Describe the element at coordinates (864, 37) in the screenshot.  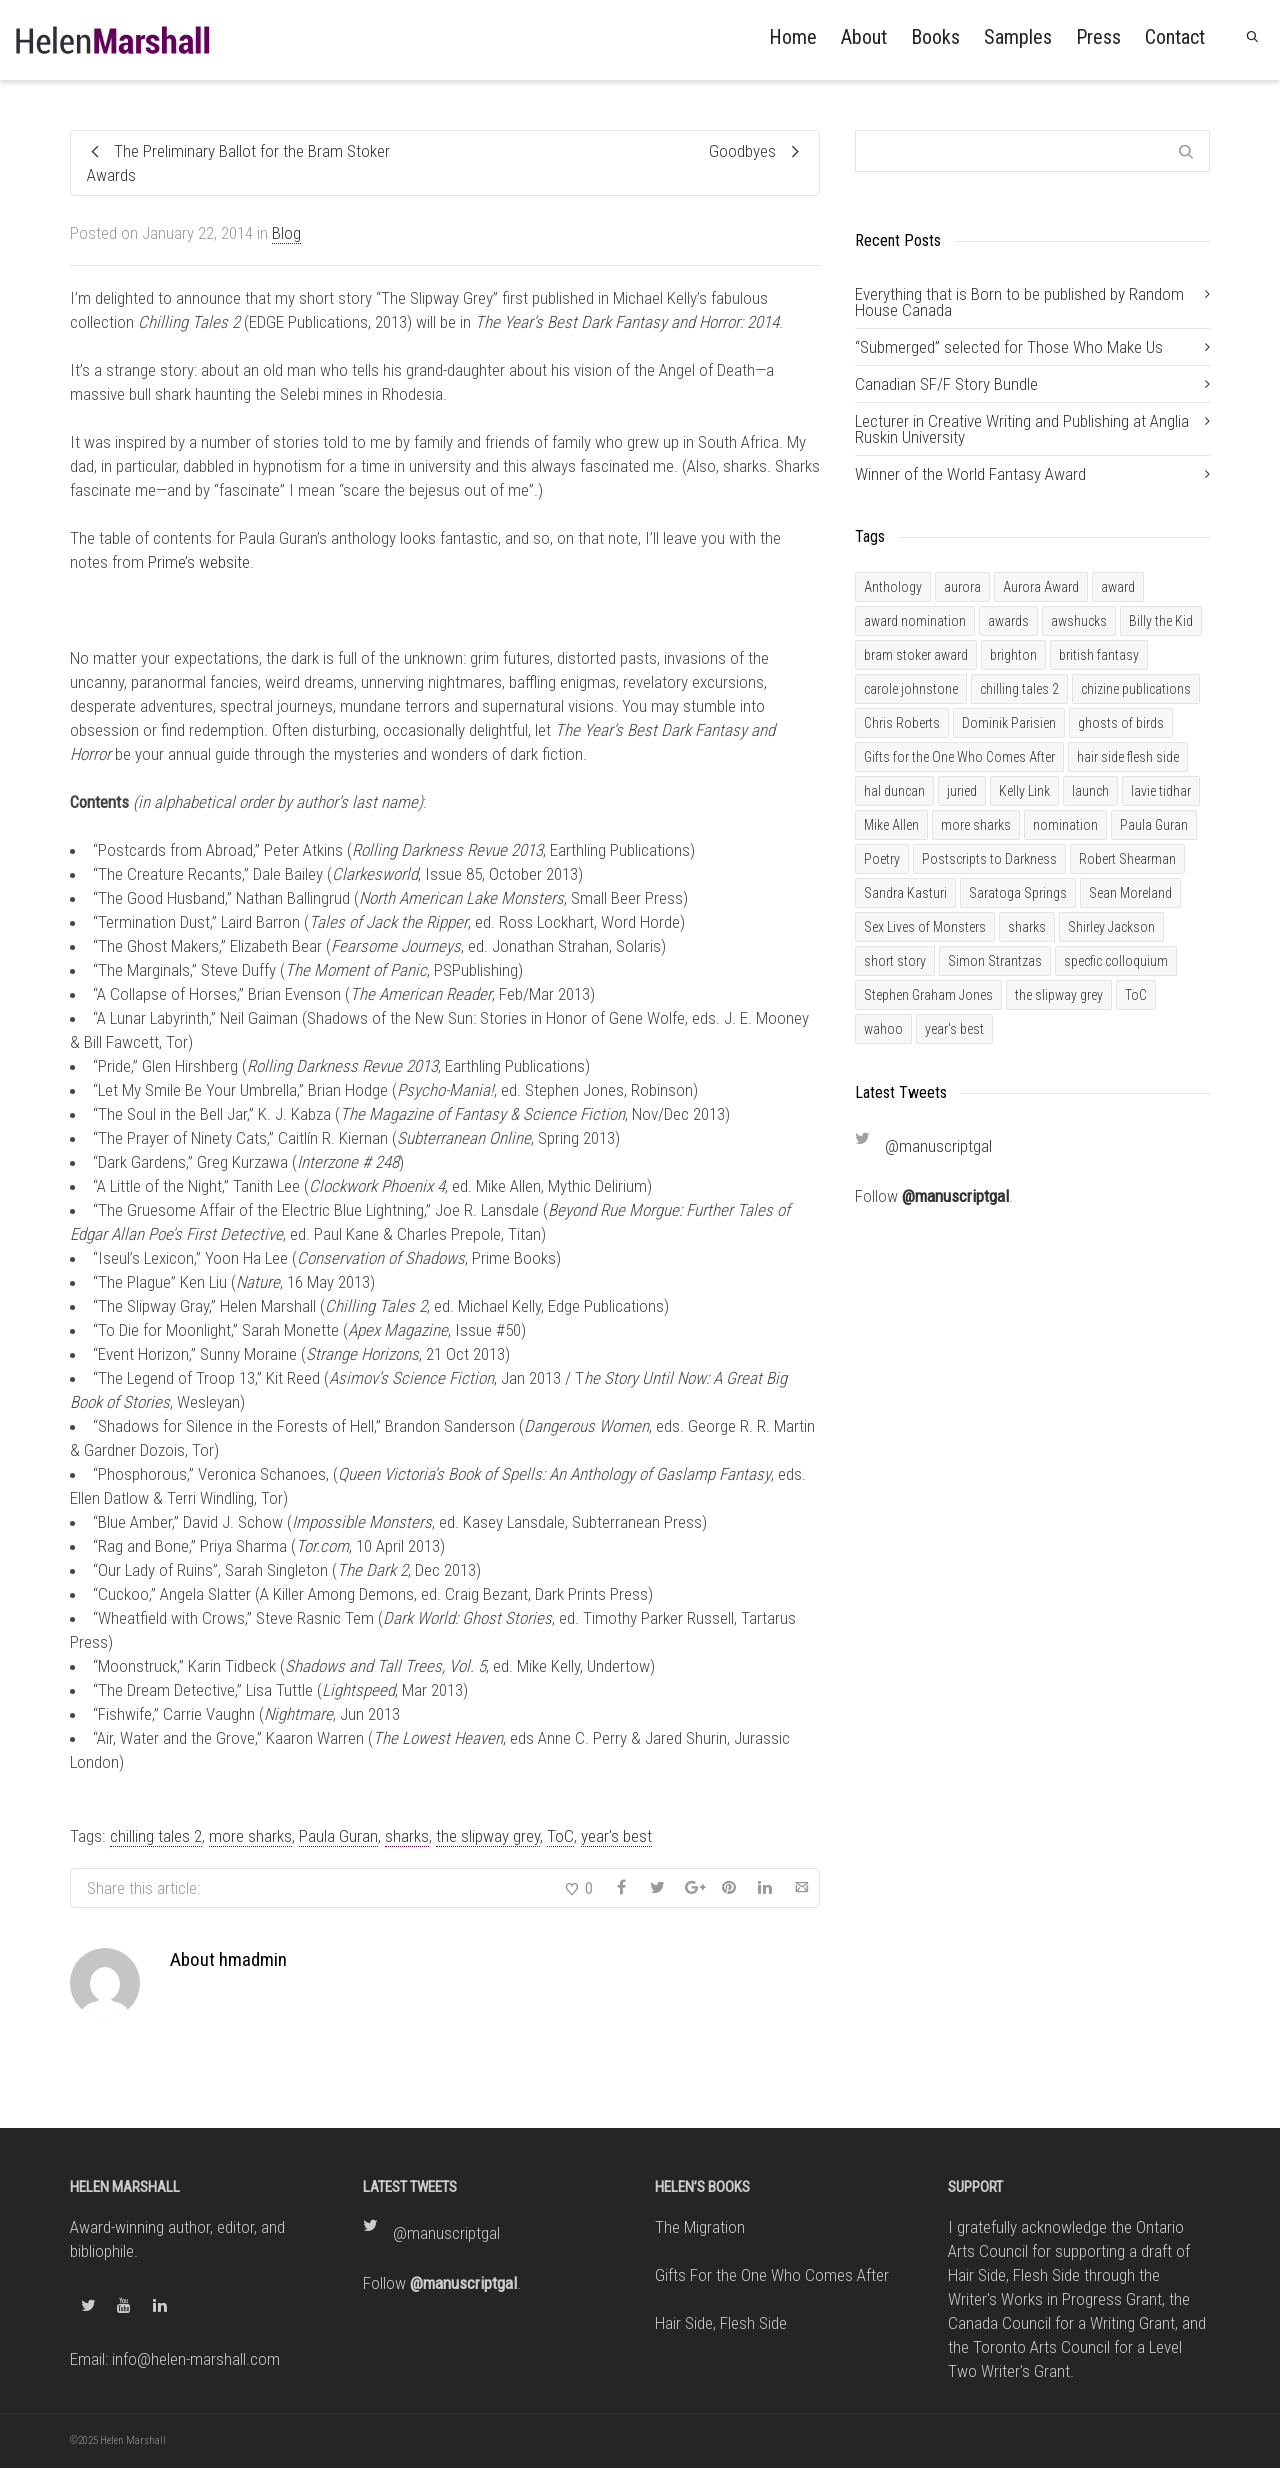
I see `About` at that location.